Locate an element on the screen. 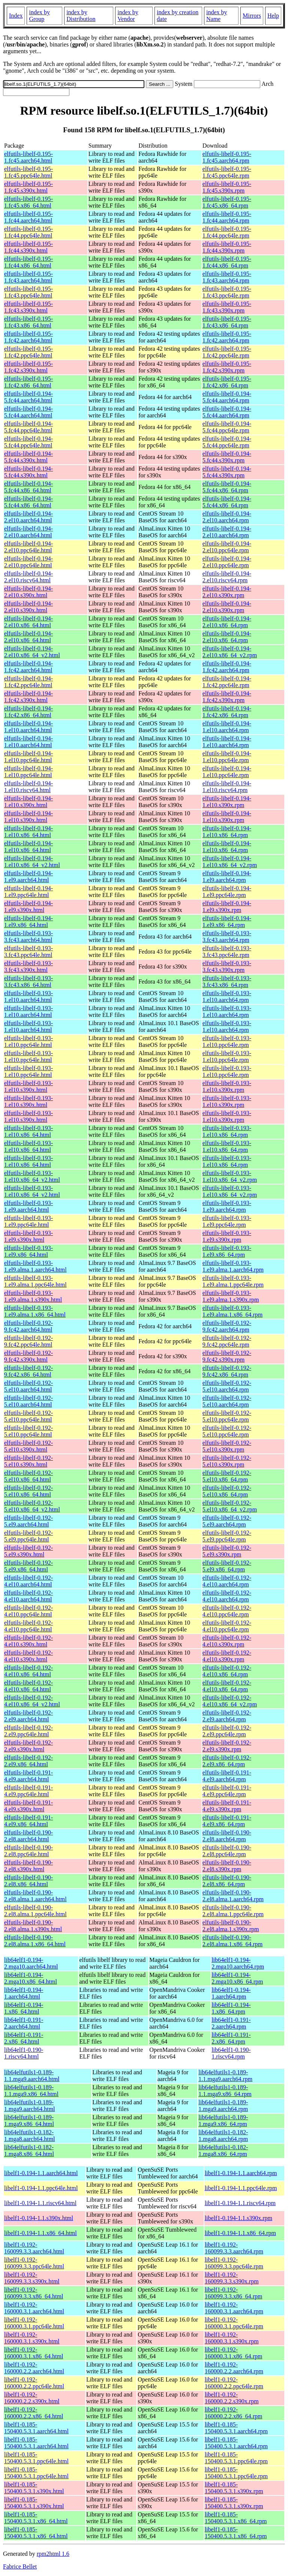  lib64elfutils1-0.182-1.mga8.x86_64.rpm is located at coordinates (223, 2150).